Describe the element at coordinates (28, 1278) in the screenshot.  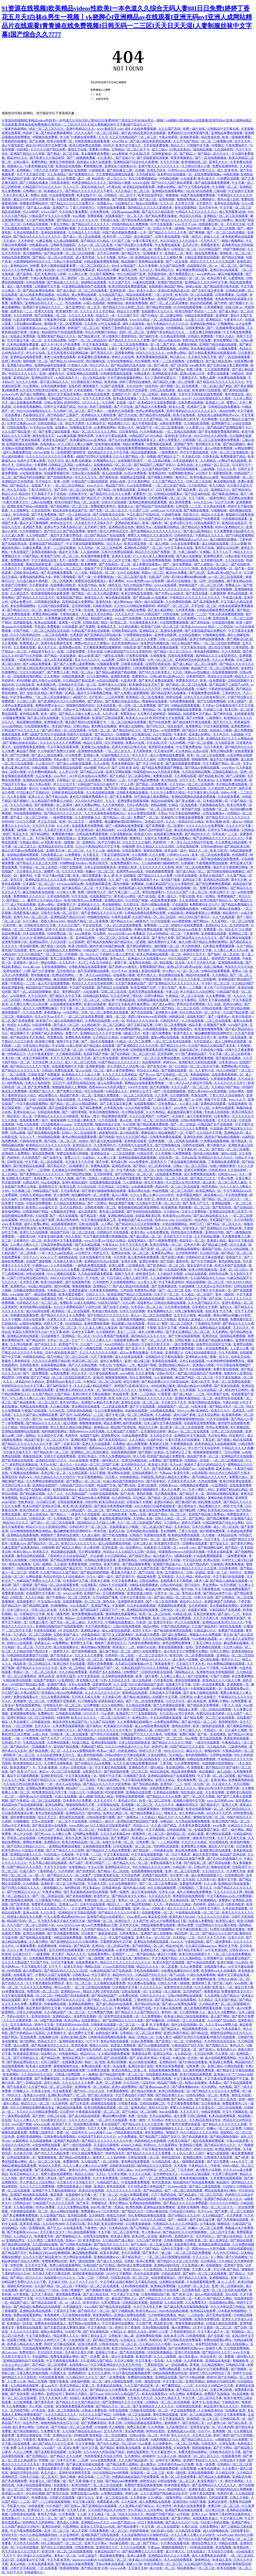
I see `97国产大学生情侣酒店的特点` at that location.